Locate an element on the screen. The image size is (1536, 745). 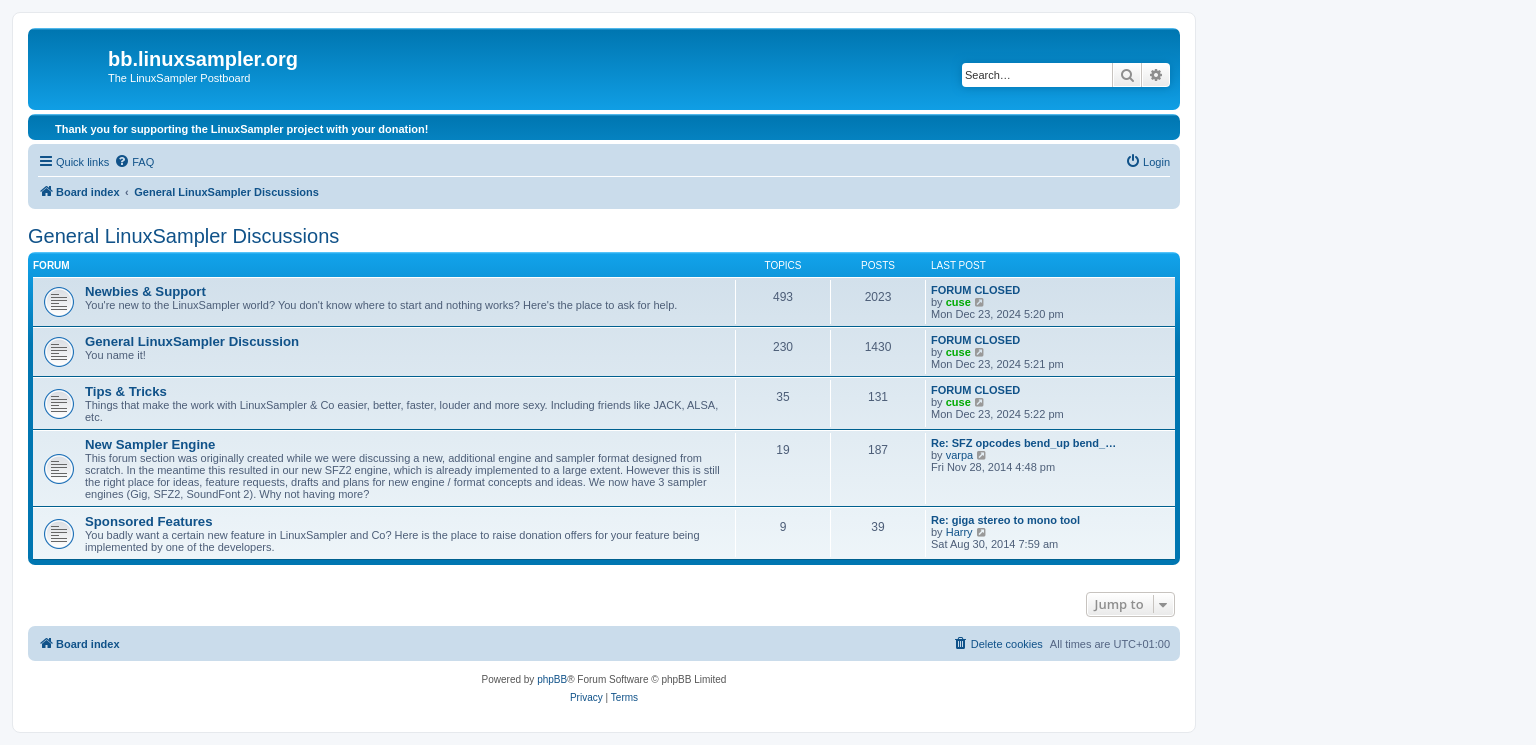
Sponsored Features is located at coordinates (149, 521).